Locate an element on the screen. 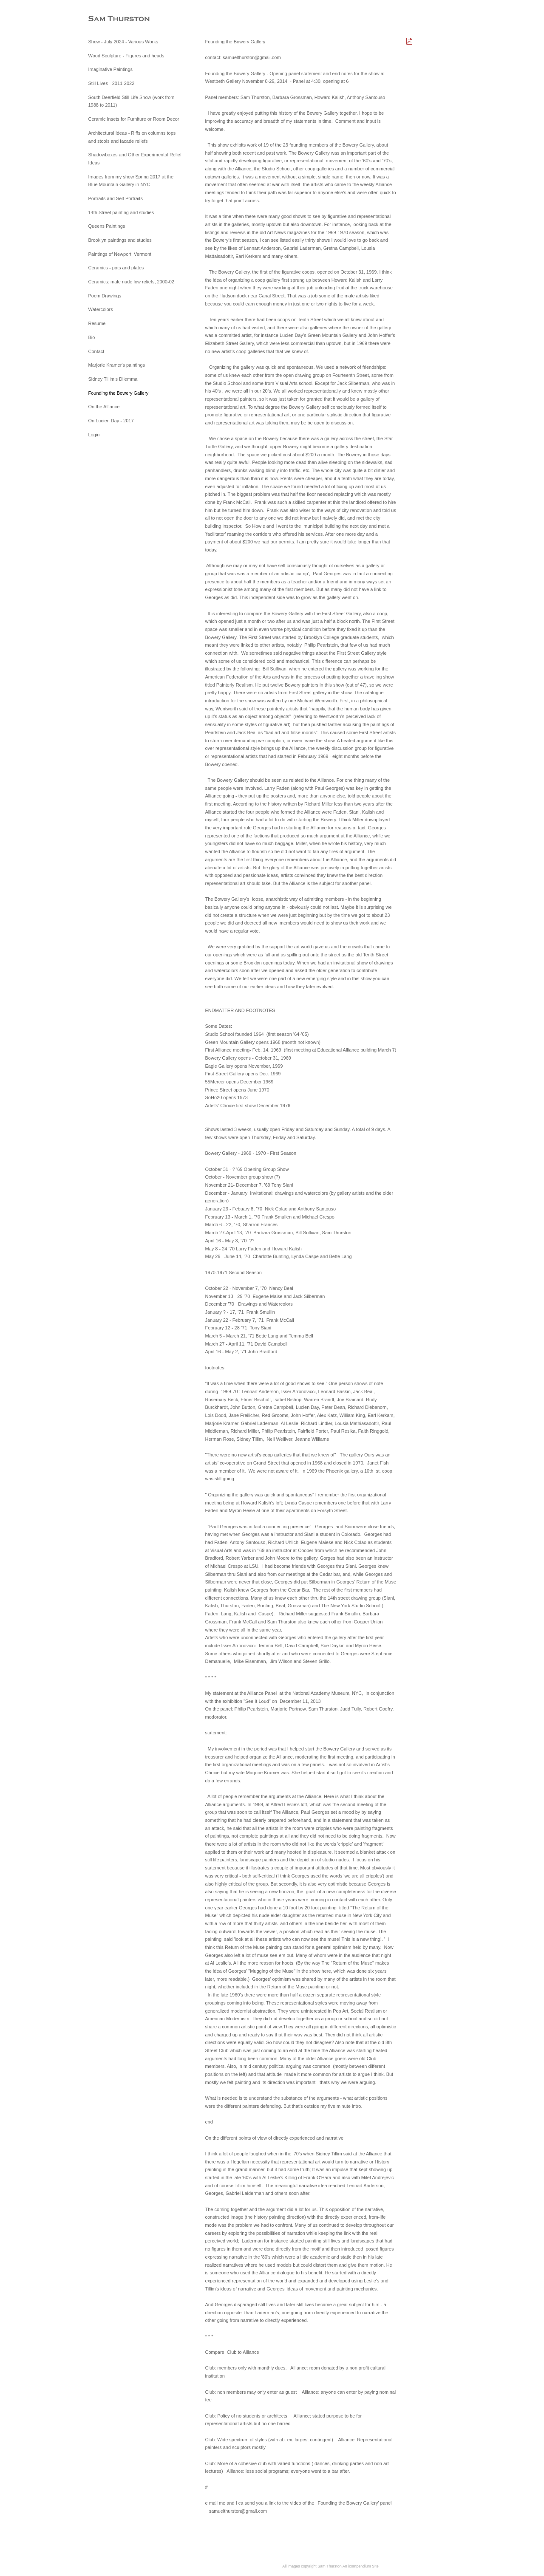  Poem Drawings is located at coordinates (105, 295).